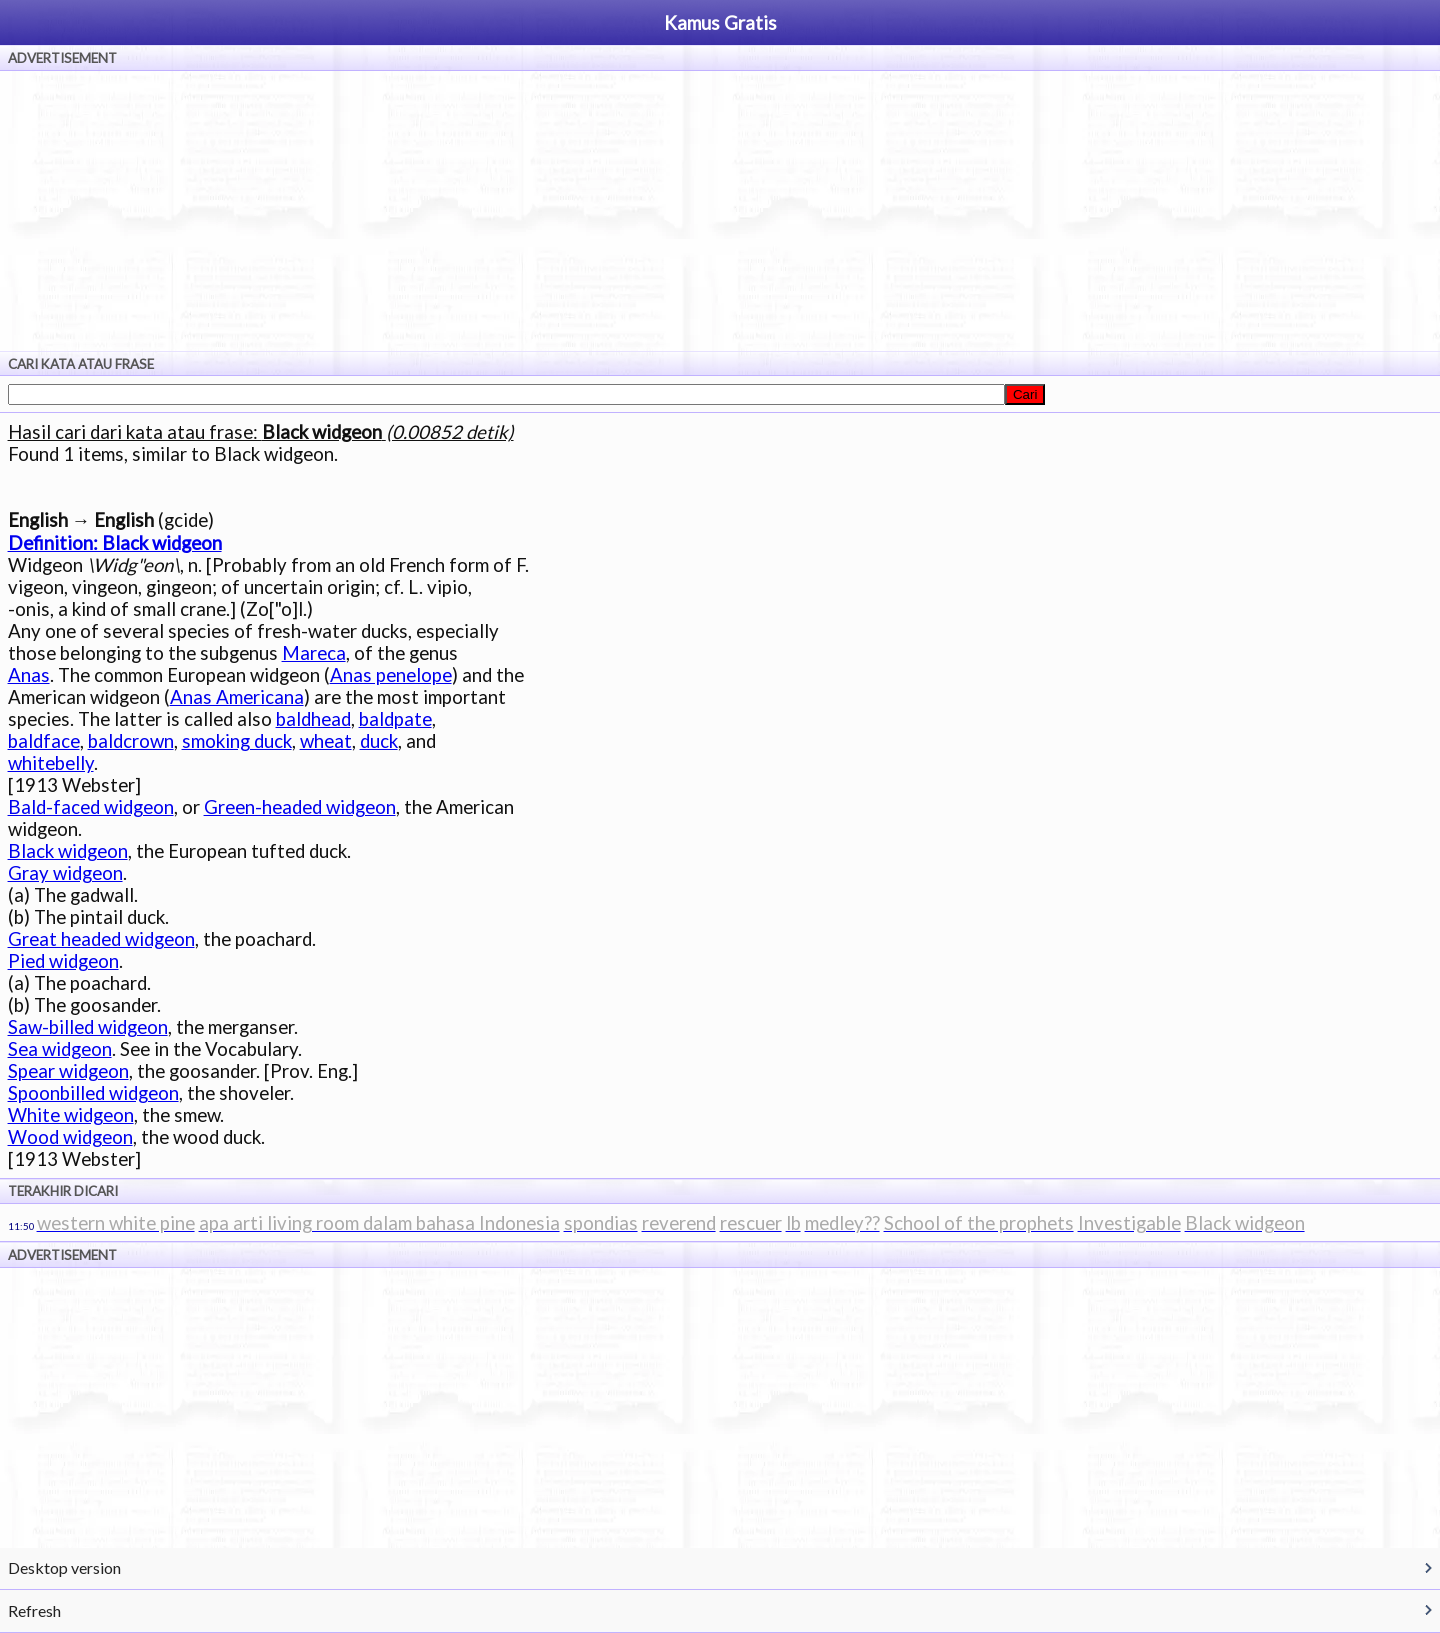 Image resolution: width=1440 pixels, height=1633 pixels. Describe the element at coordinates (314, 653) in the screenshot. I see `Mareca` at that location.